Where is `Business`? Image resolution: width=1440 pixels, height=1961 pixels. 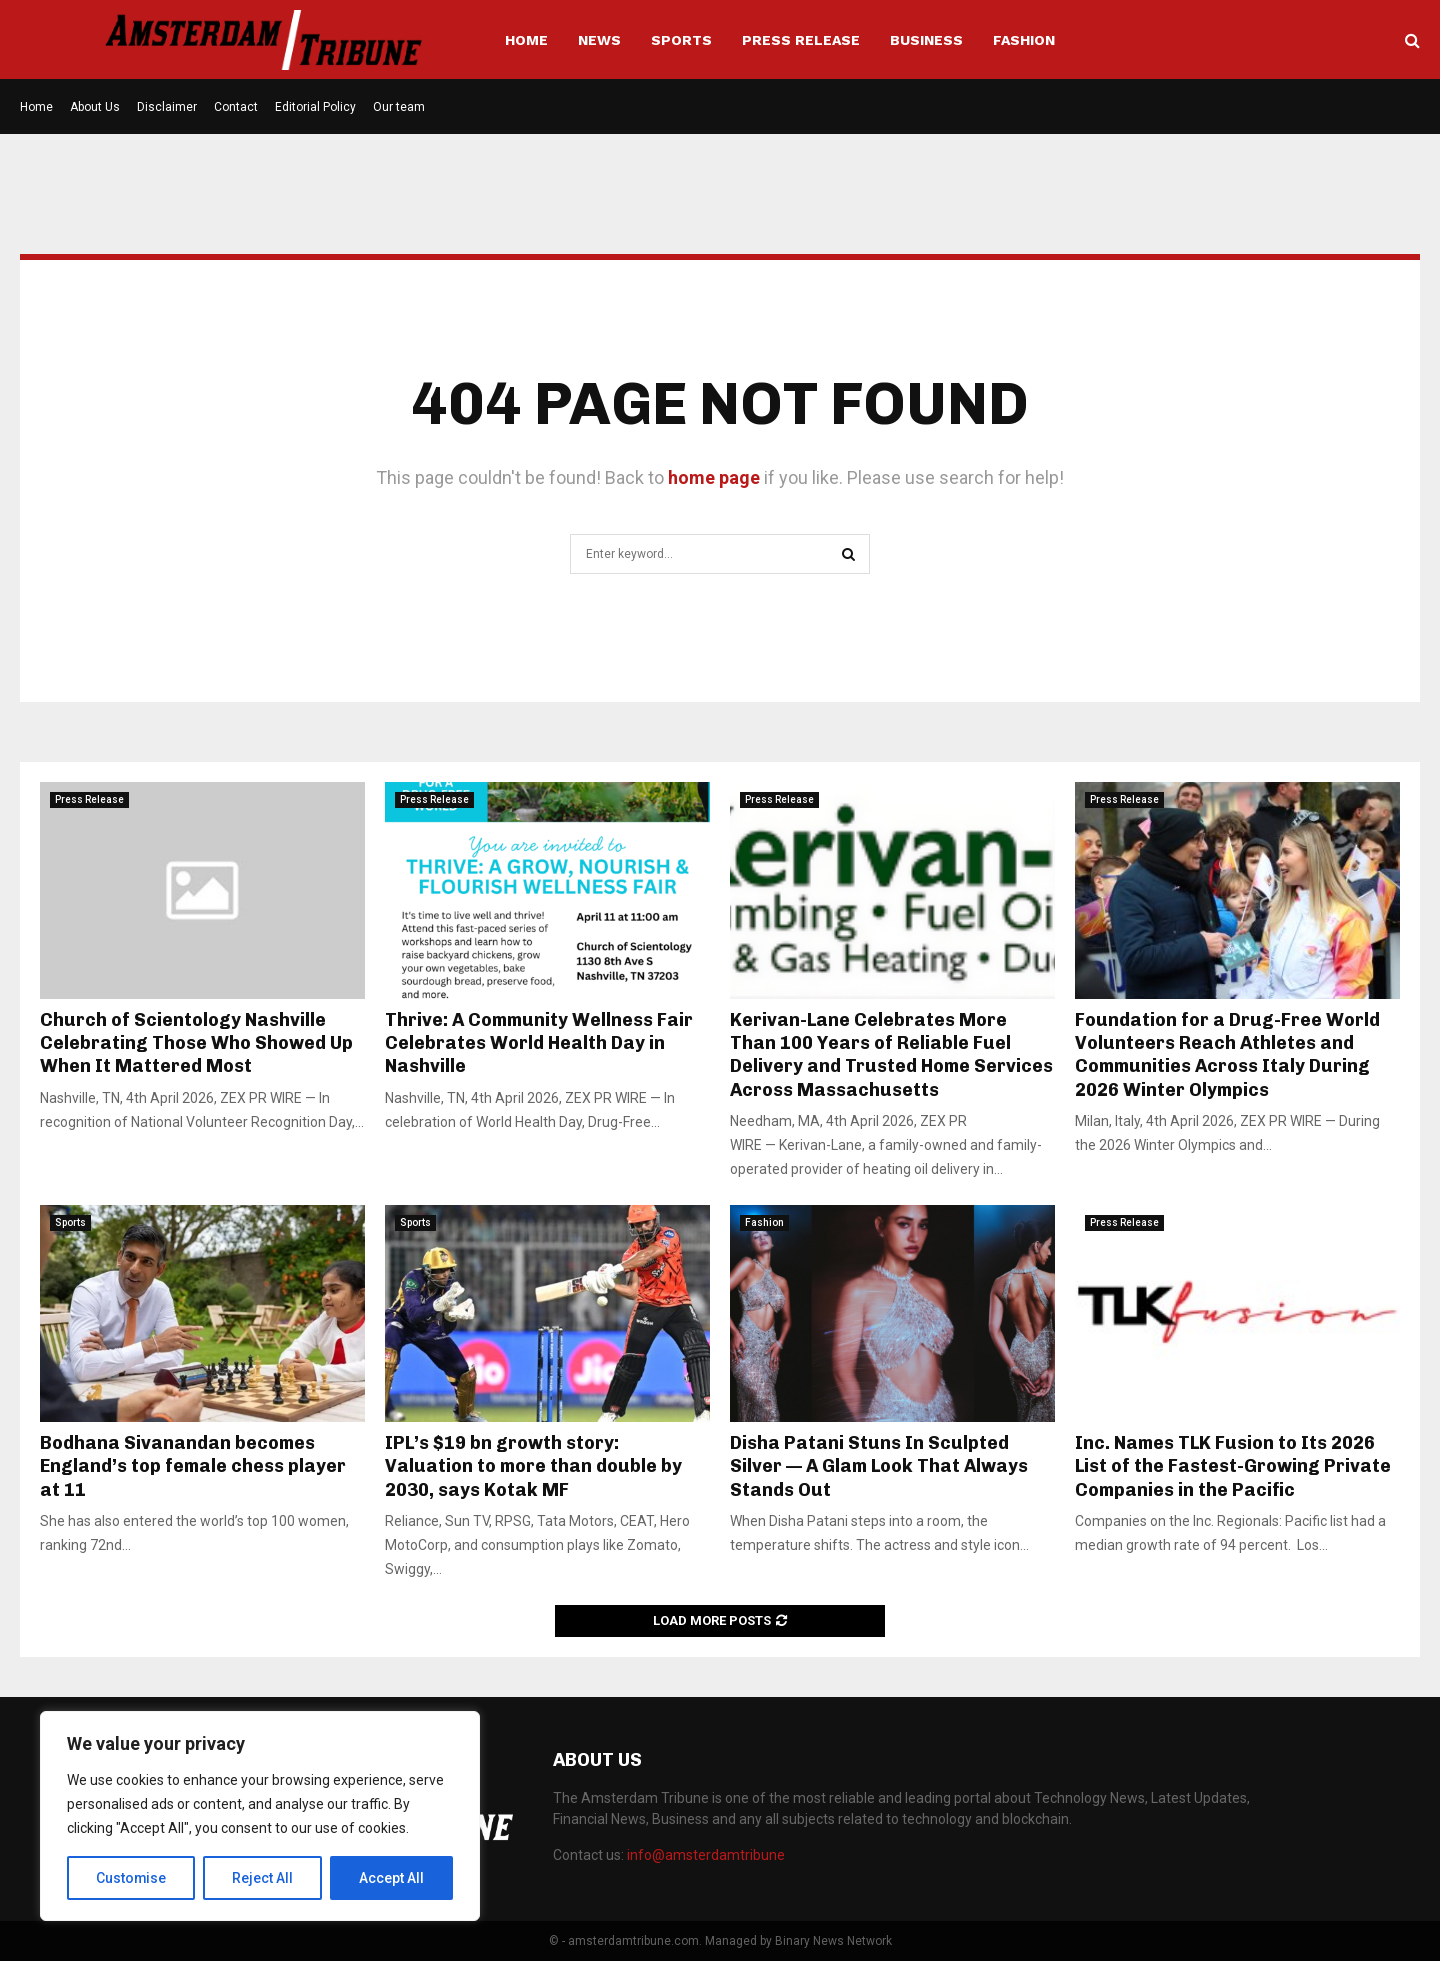 Business is located at coordinates (926, 40).